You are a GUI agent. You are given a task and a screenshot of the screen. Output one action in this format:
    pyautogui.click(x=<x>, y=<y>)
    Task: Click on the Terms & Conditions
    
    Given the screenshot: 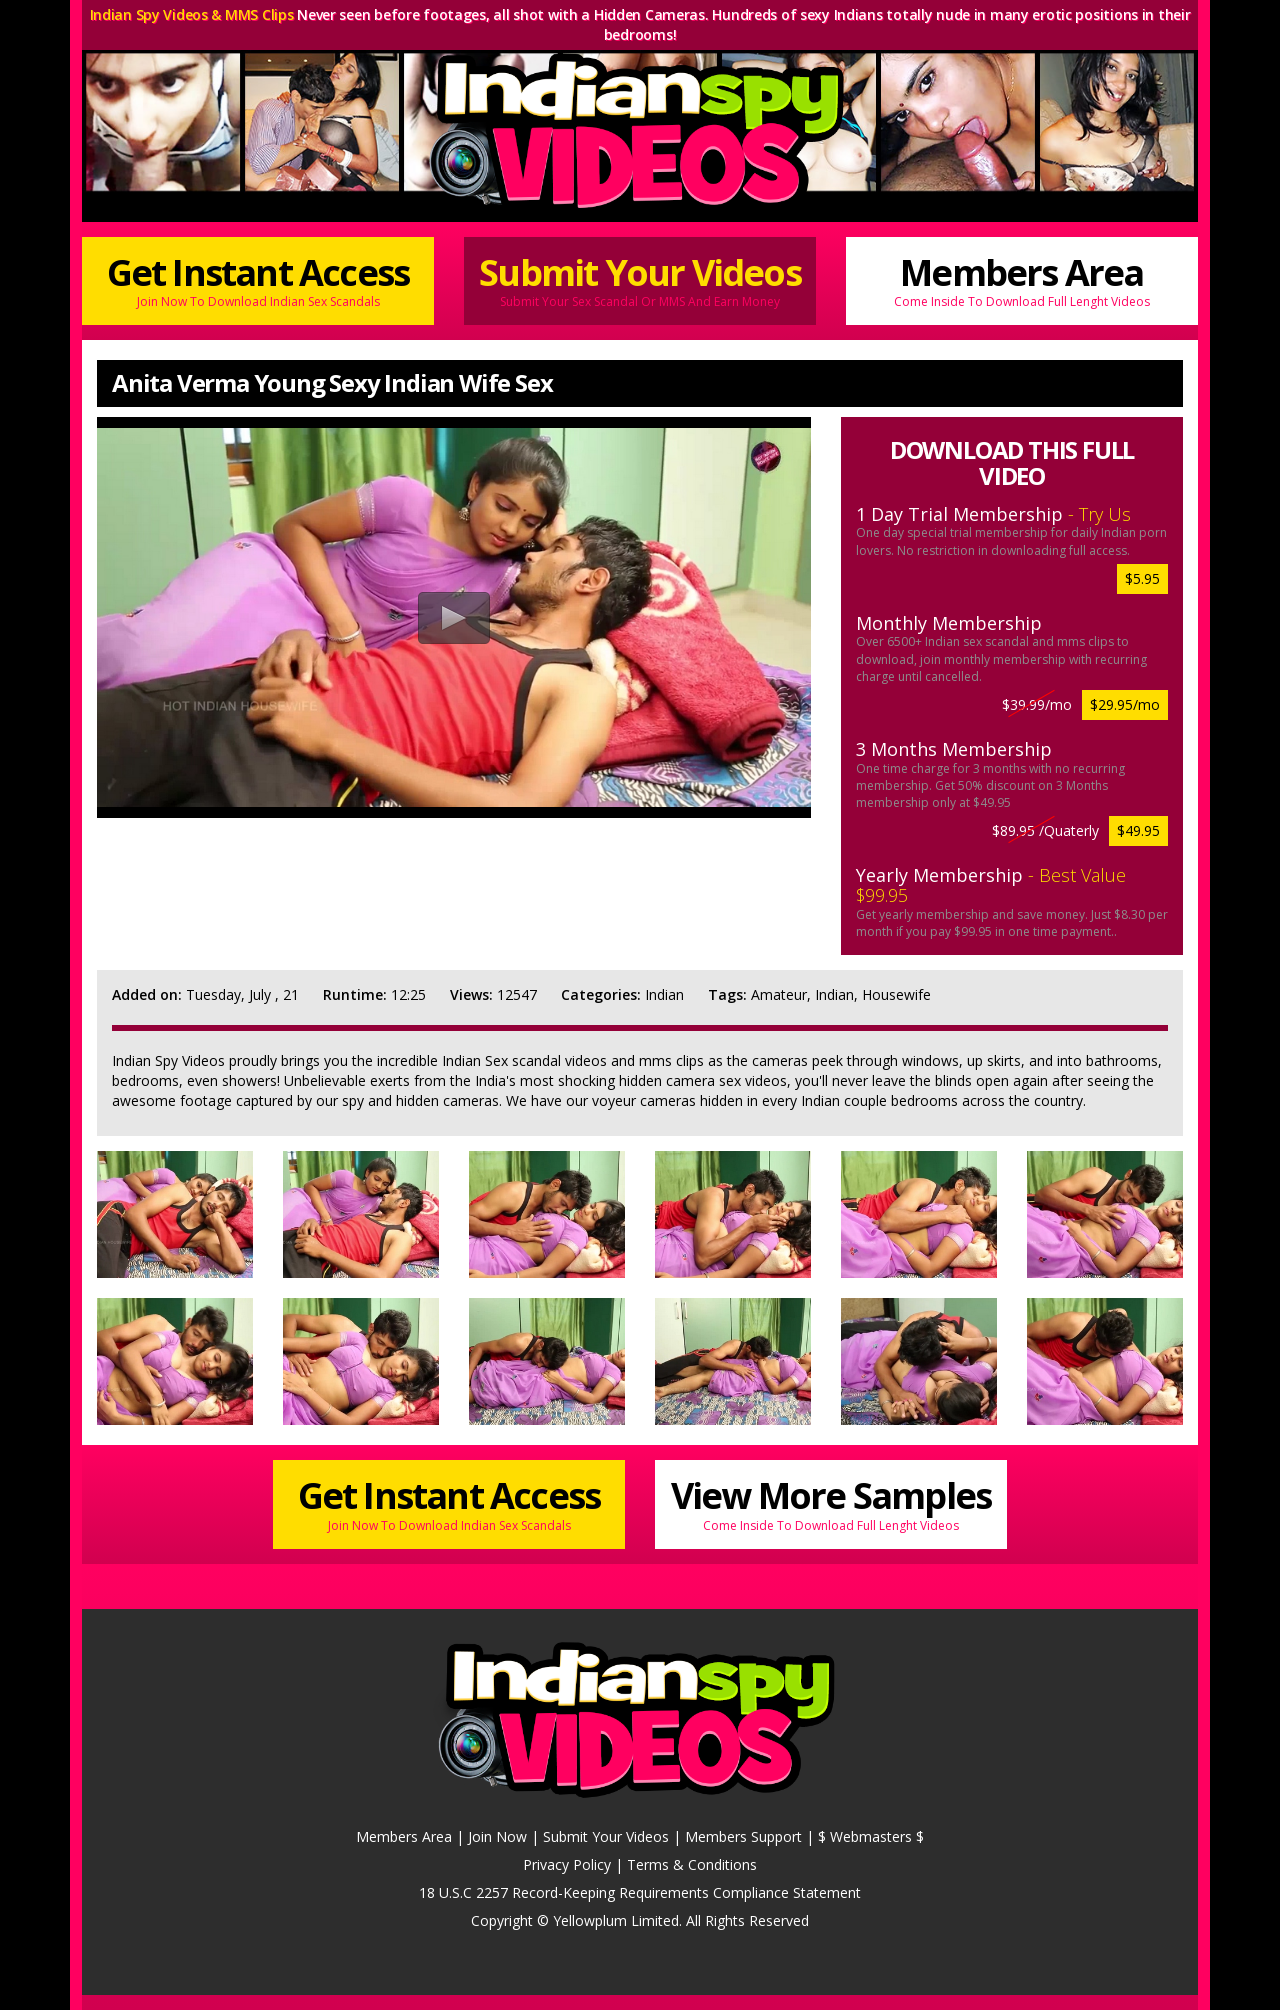 What is the action you would take?
    pyautogui.click(x=692, y=1864)
    